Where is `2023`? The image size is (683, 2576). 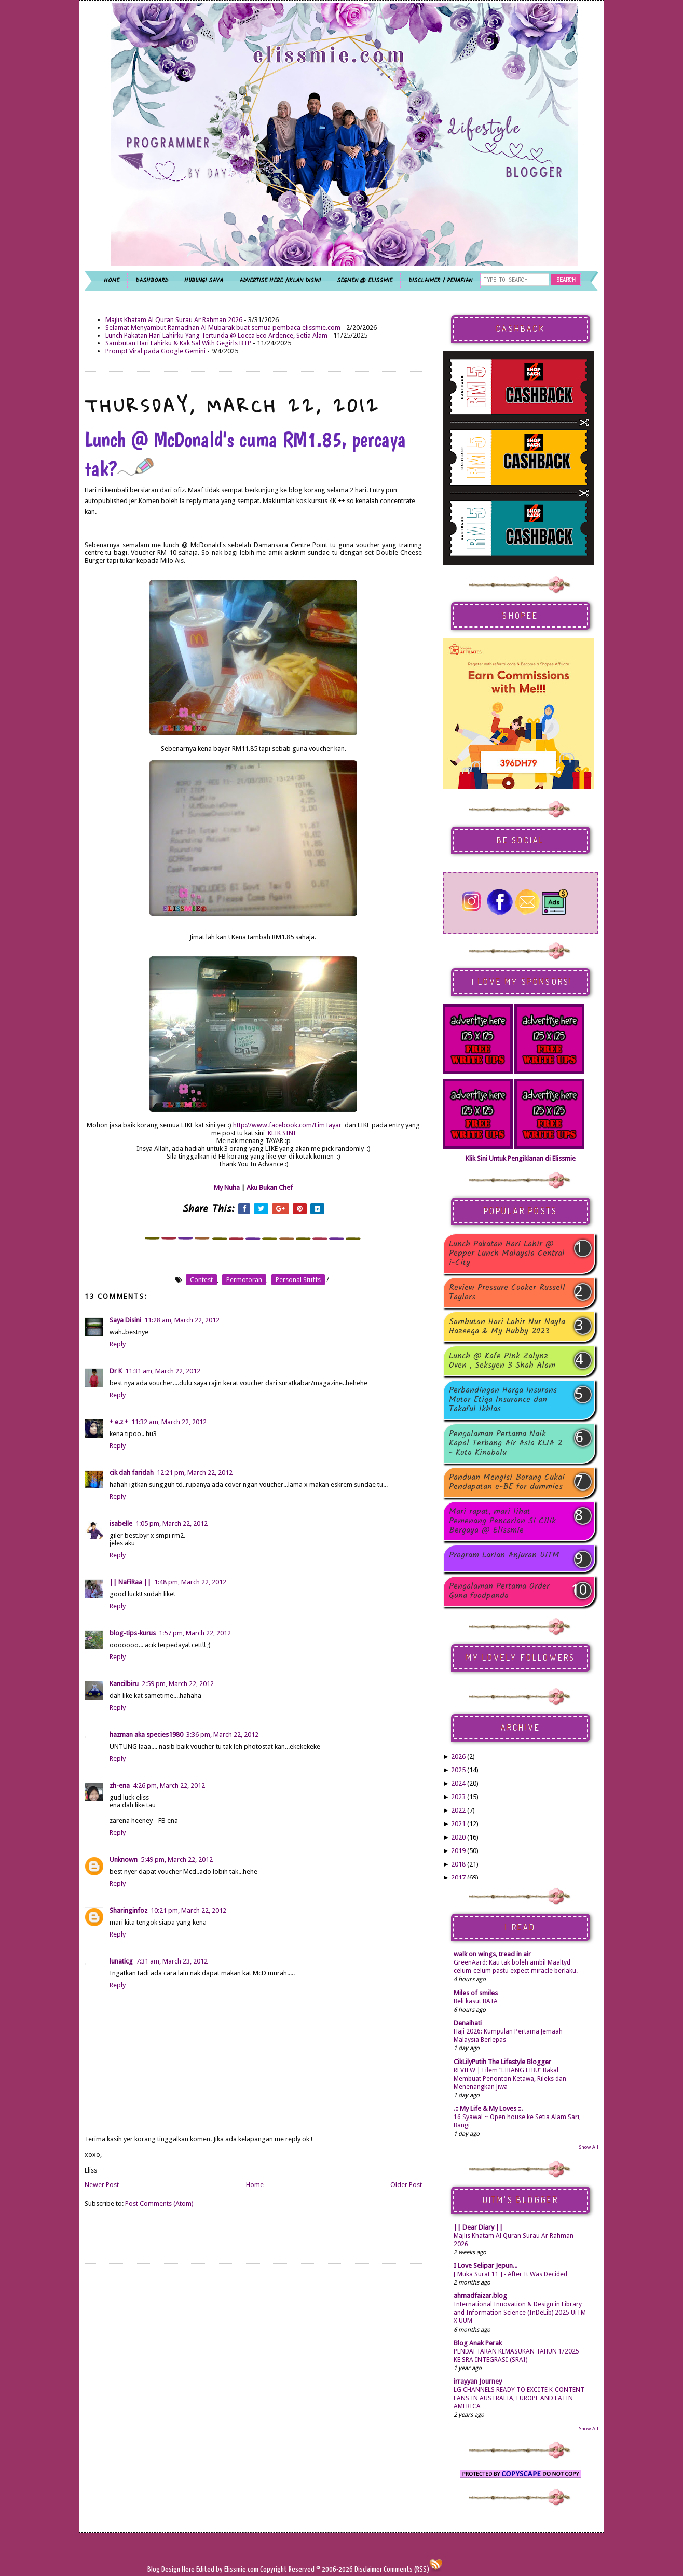
2023 is located at coordinates (458, 1797).